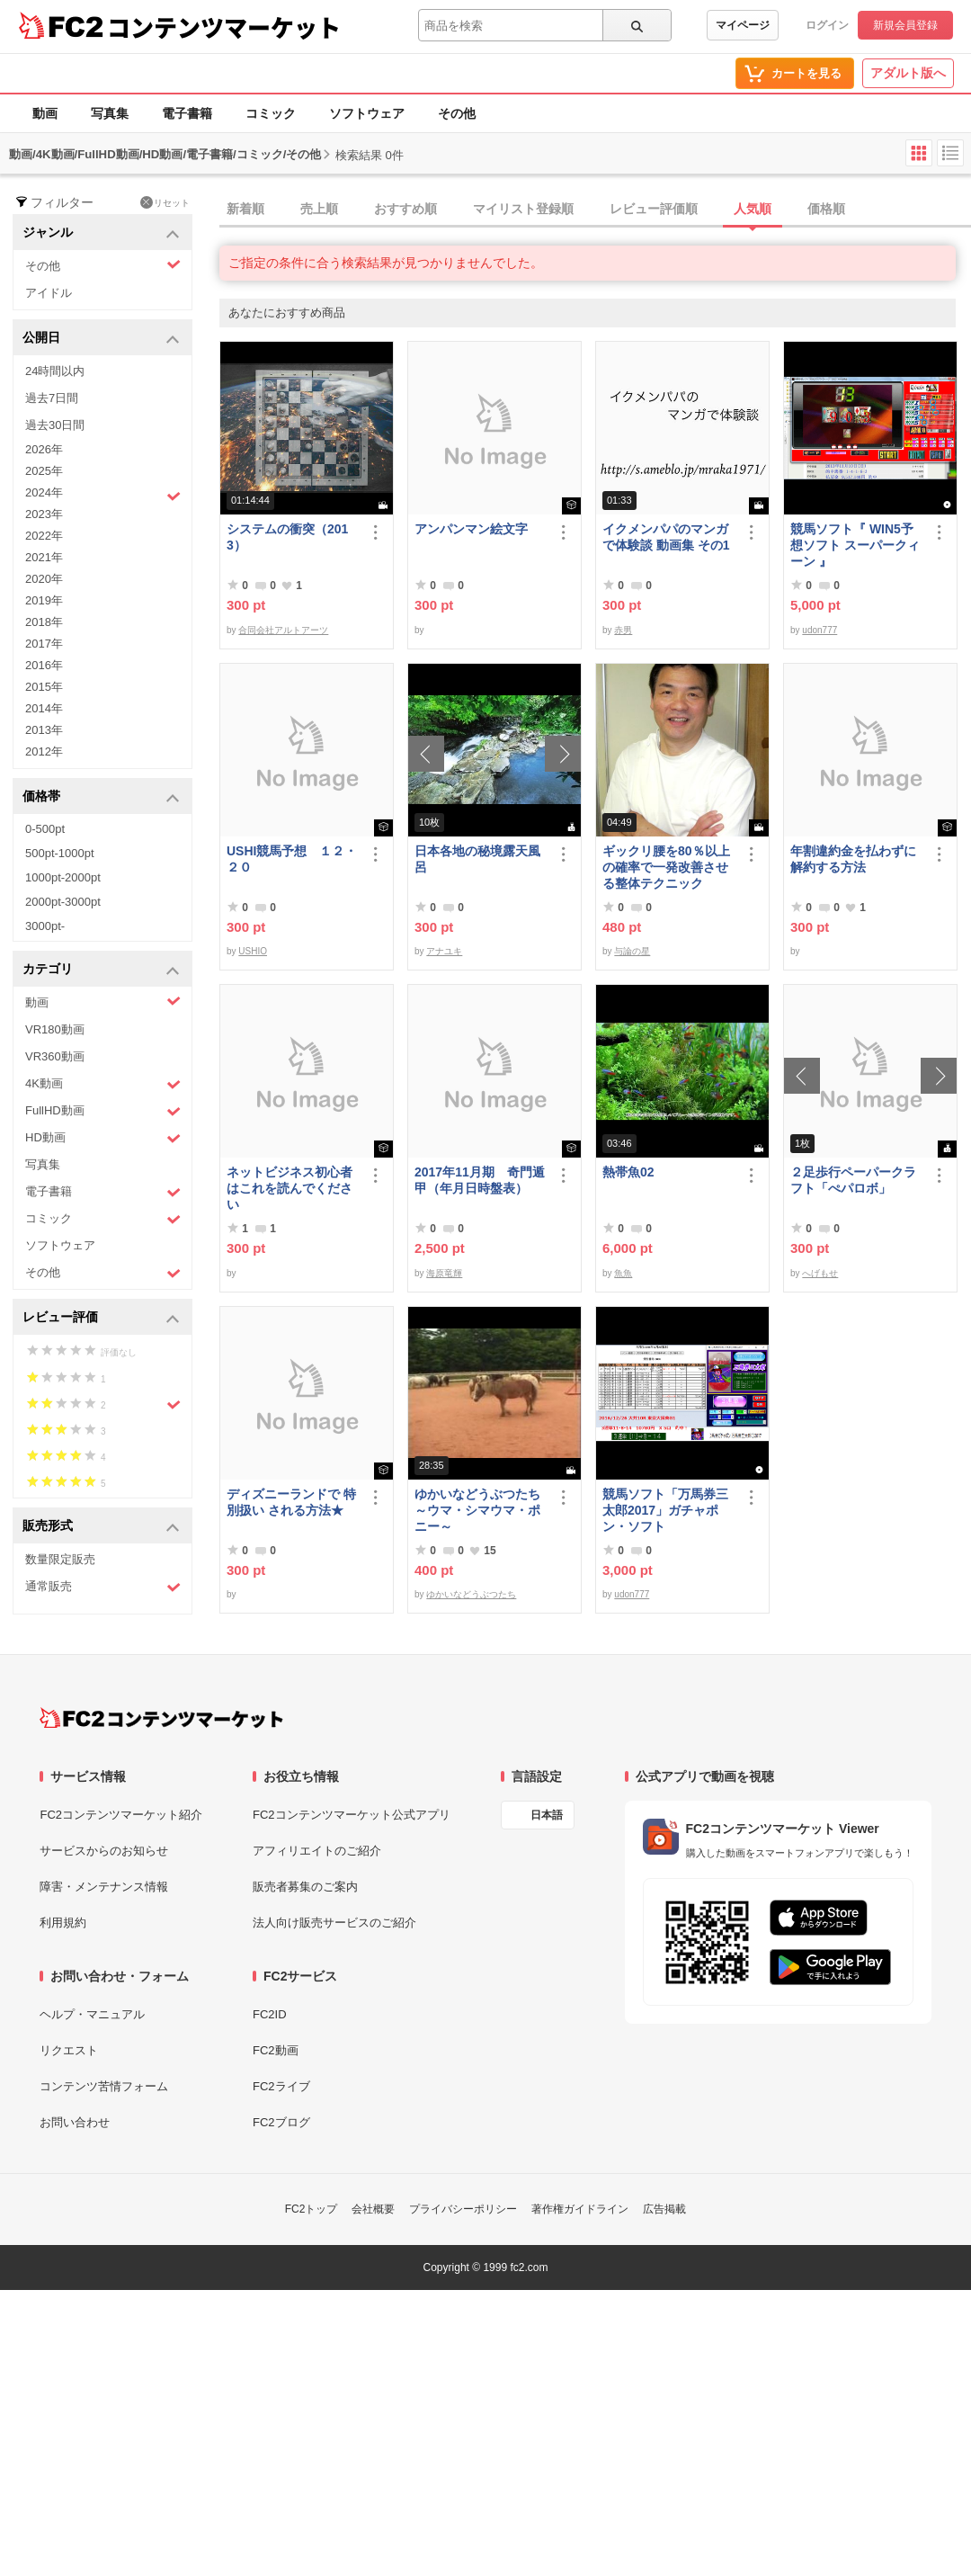 This screenshot has height=2576, width=971. I want to click on マイリスト登録順, so click(523, 208).